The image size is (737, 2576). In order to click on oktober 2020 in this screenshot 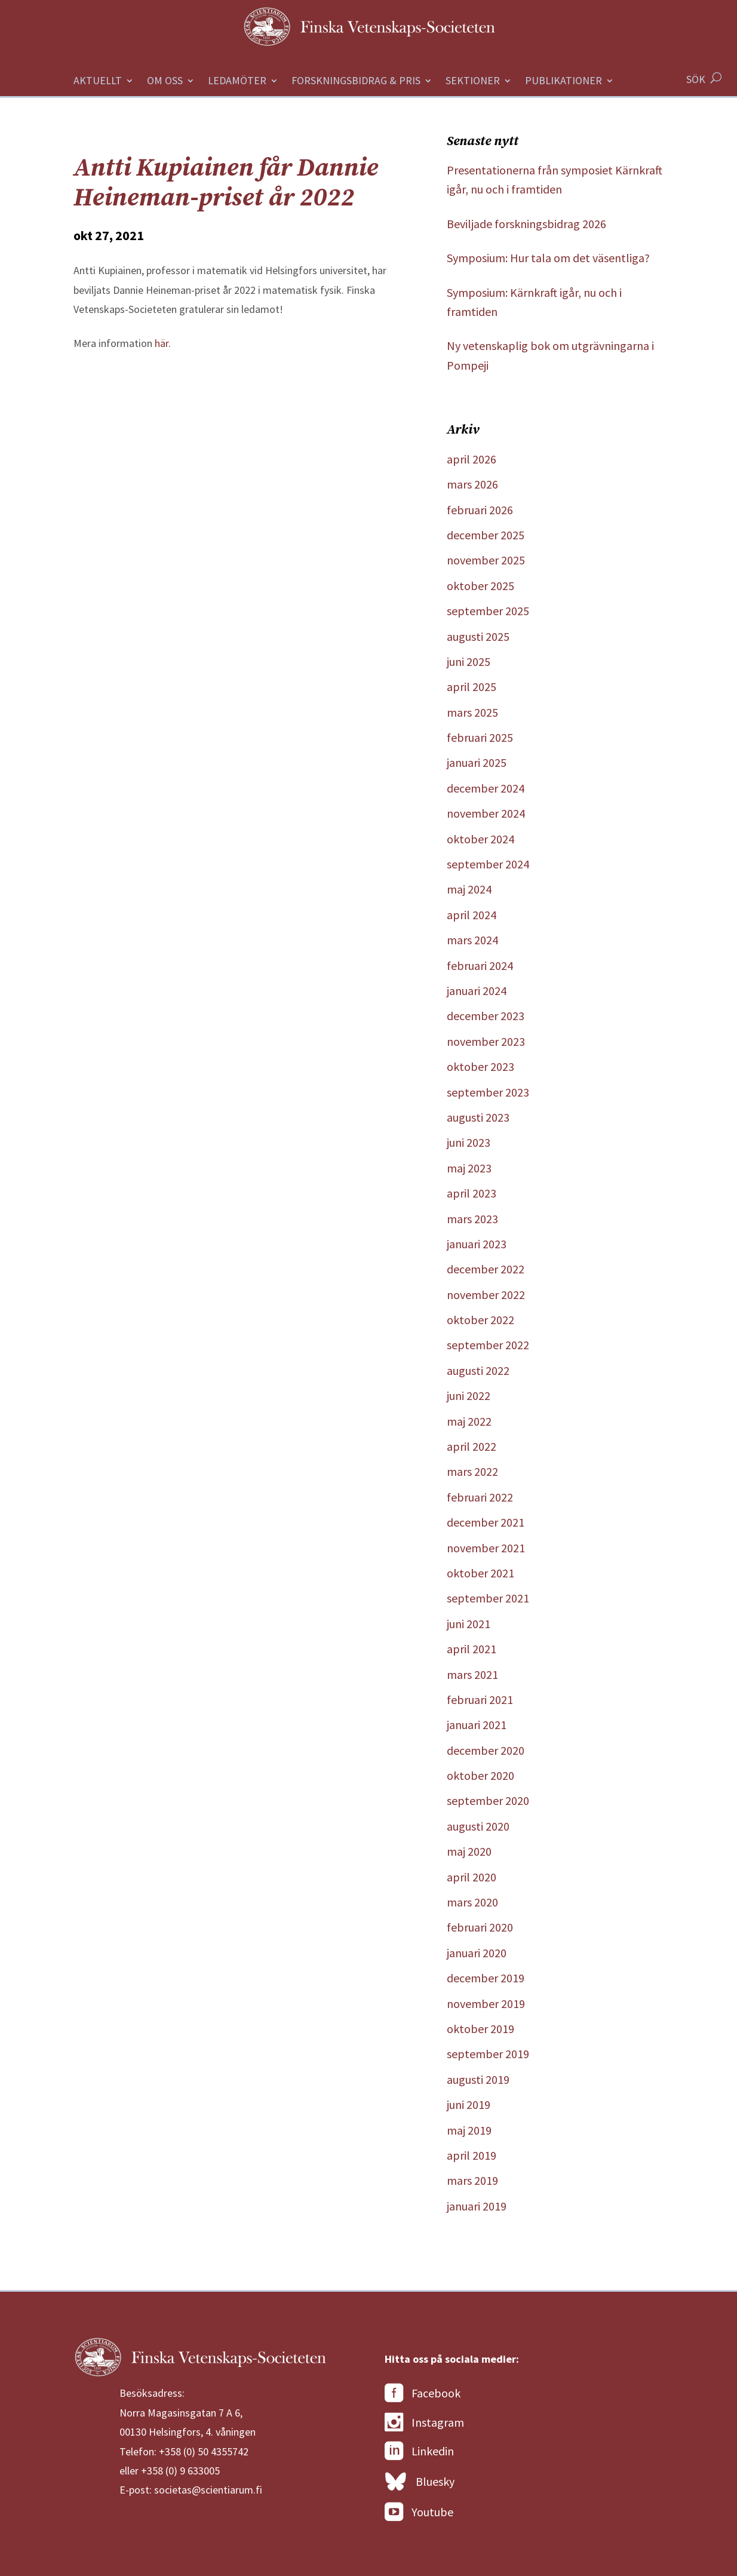, I will do `click(480, 1775)`.